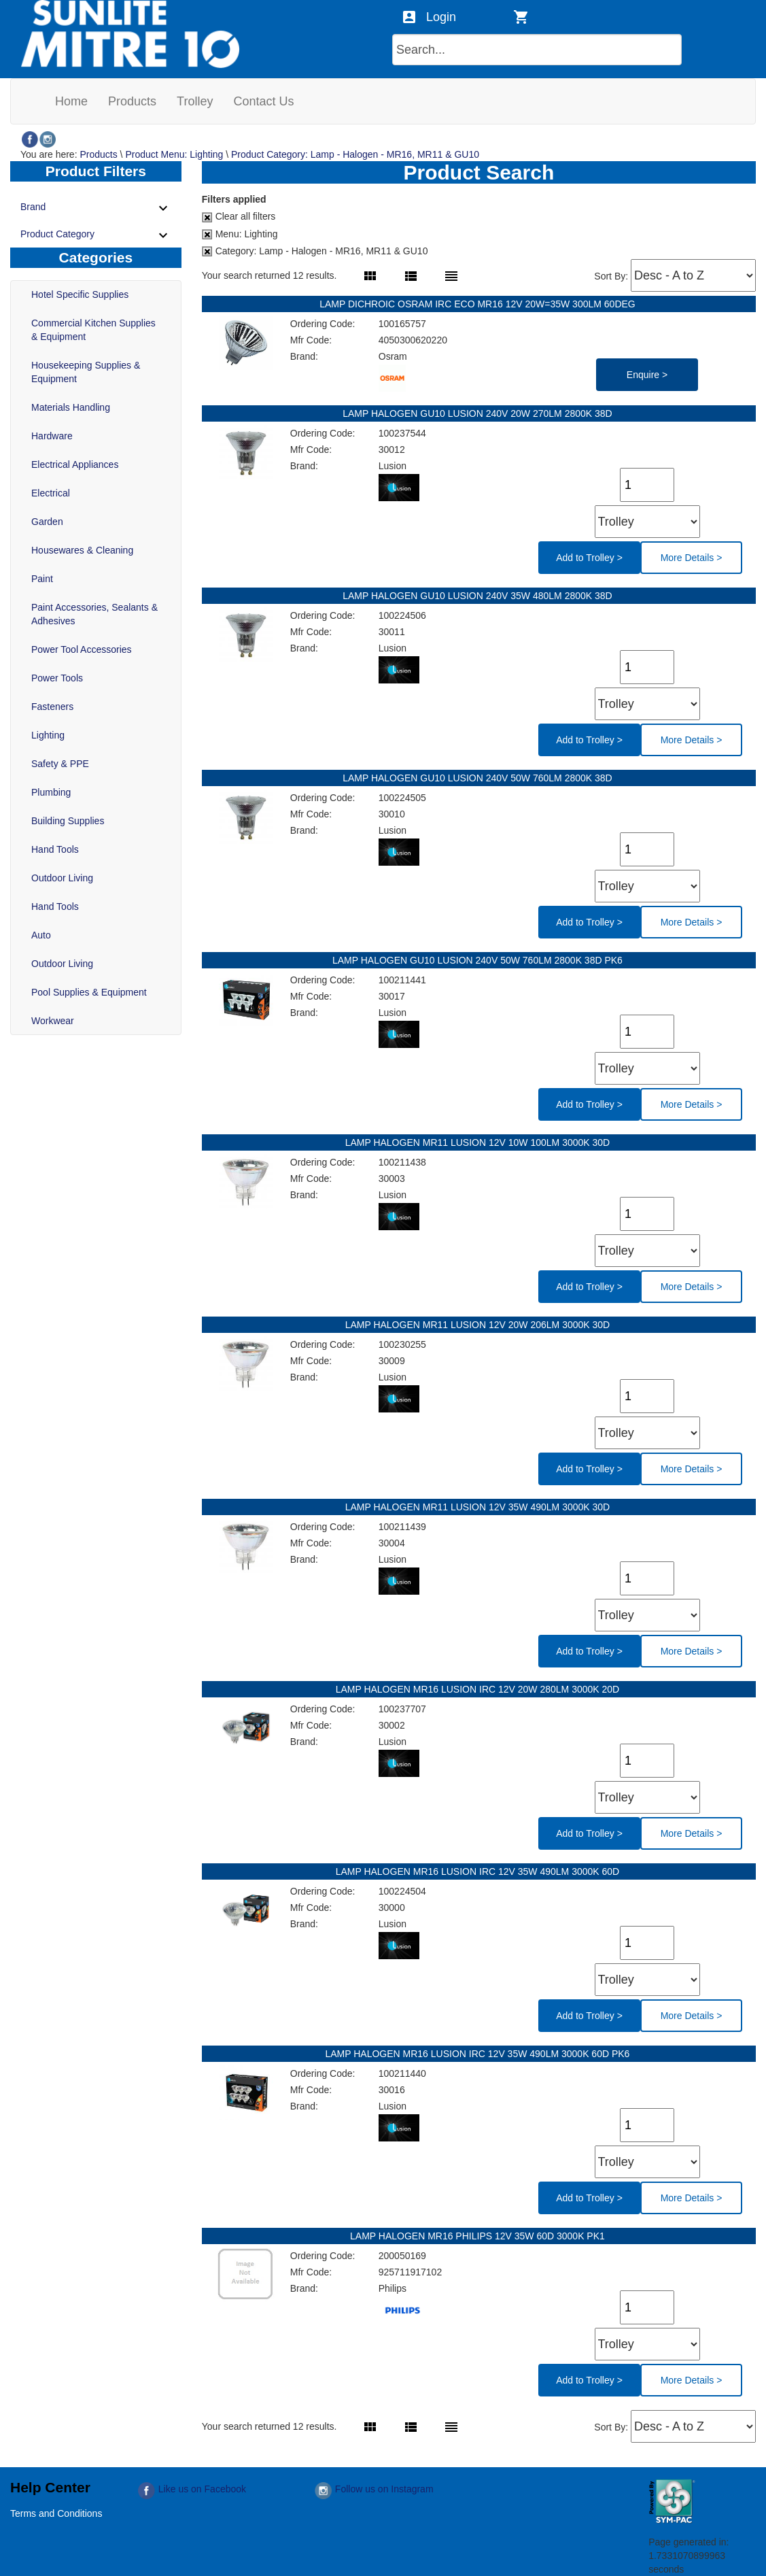  Describe the element at coordinates (50, 493) in the screenshot. I see `Electrical` at that location.